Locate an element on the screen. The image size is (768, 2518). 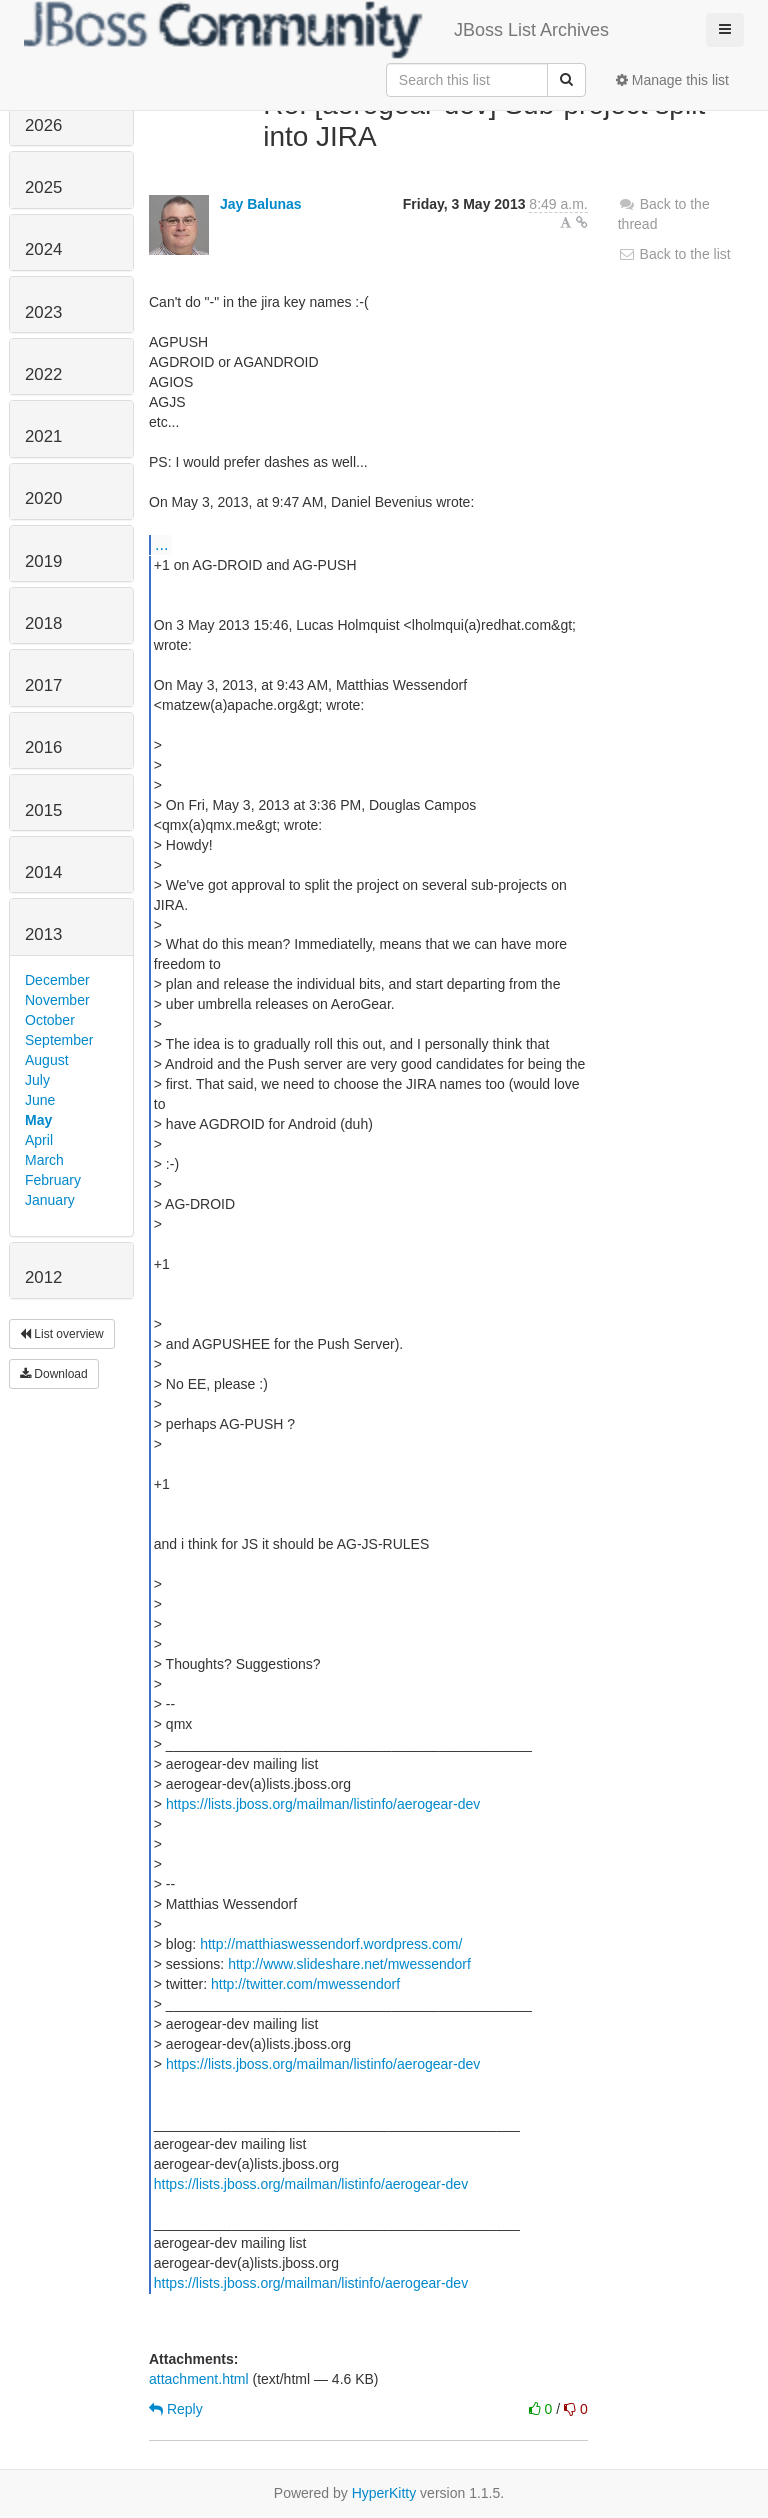
... is located at coordinates (161, 544).